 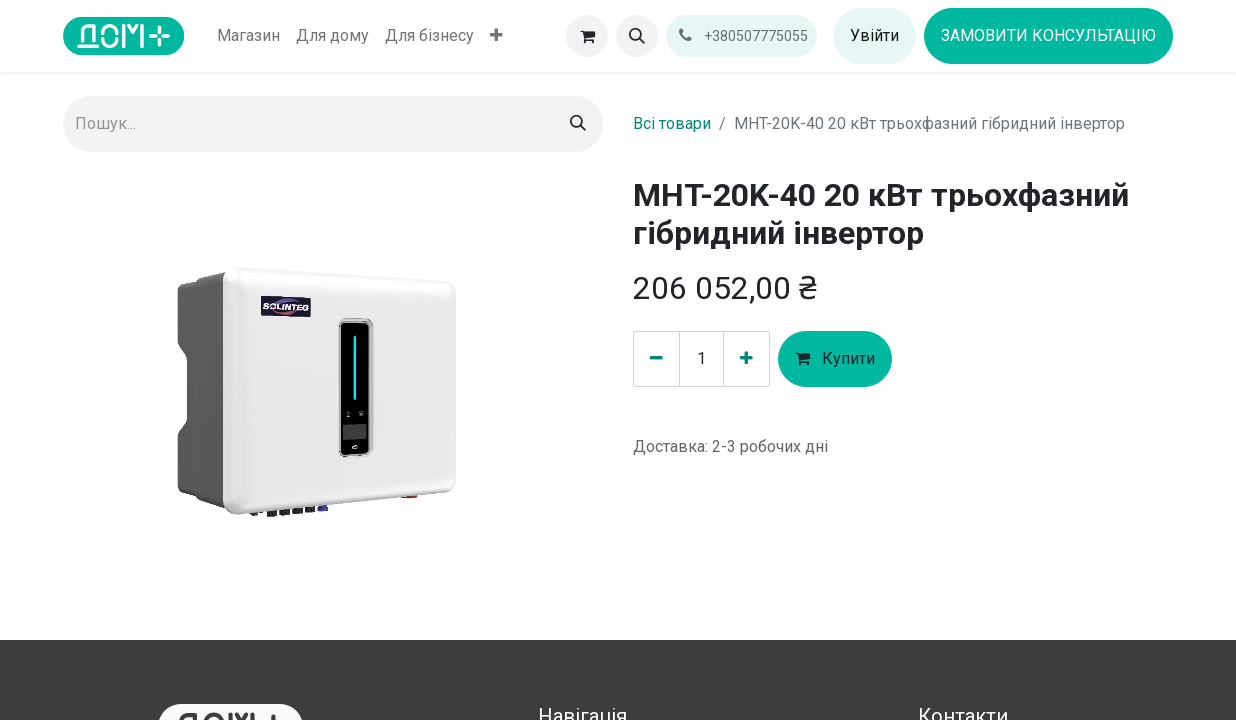 What do you see at coordinates (637, 36) in the screenshot?
I see `[button]` at bounding box center [637, 36].